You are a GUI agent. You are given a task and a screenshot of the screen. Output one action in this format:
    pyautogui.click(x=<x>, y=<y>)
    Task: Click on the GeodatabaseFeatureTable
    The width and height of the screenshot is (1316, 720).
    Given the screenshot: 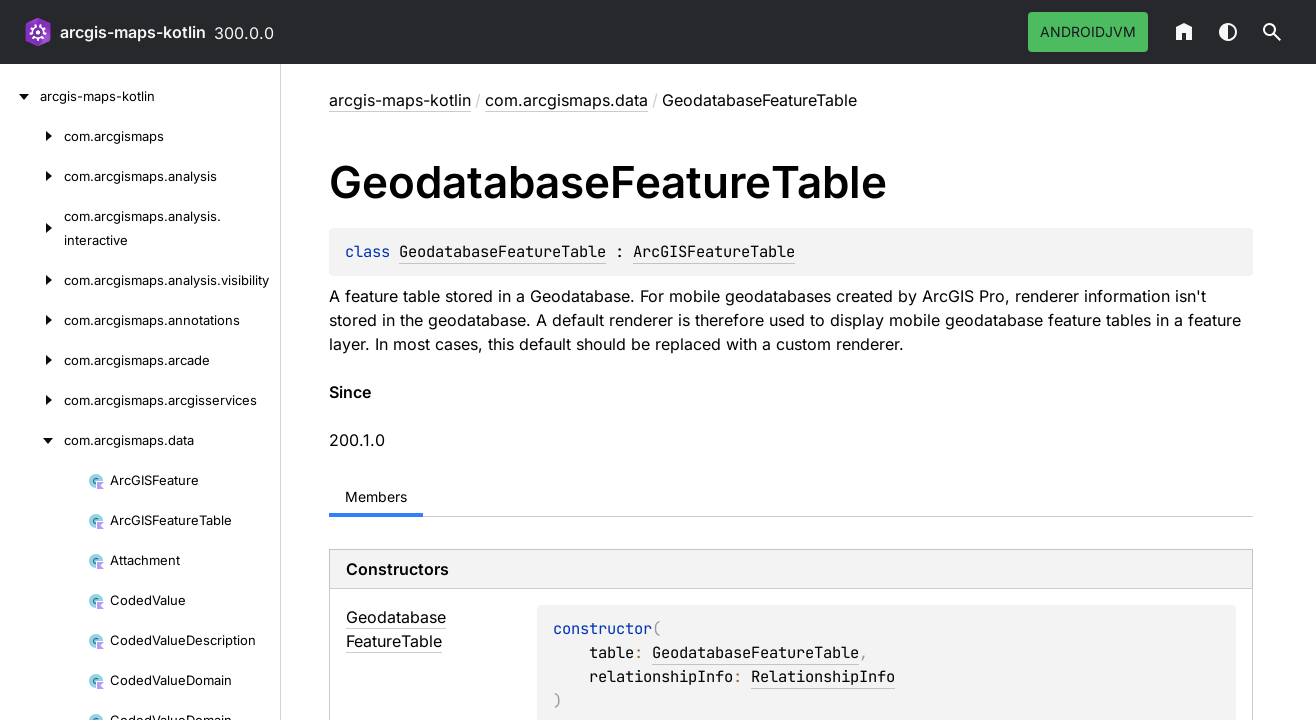 What is the action you would take?
    pyautogui.click(x=502, y=251)
    